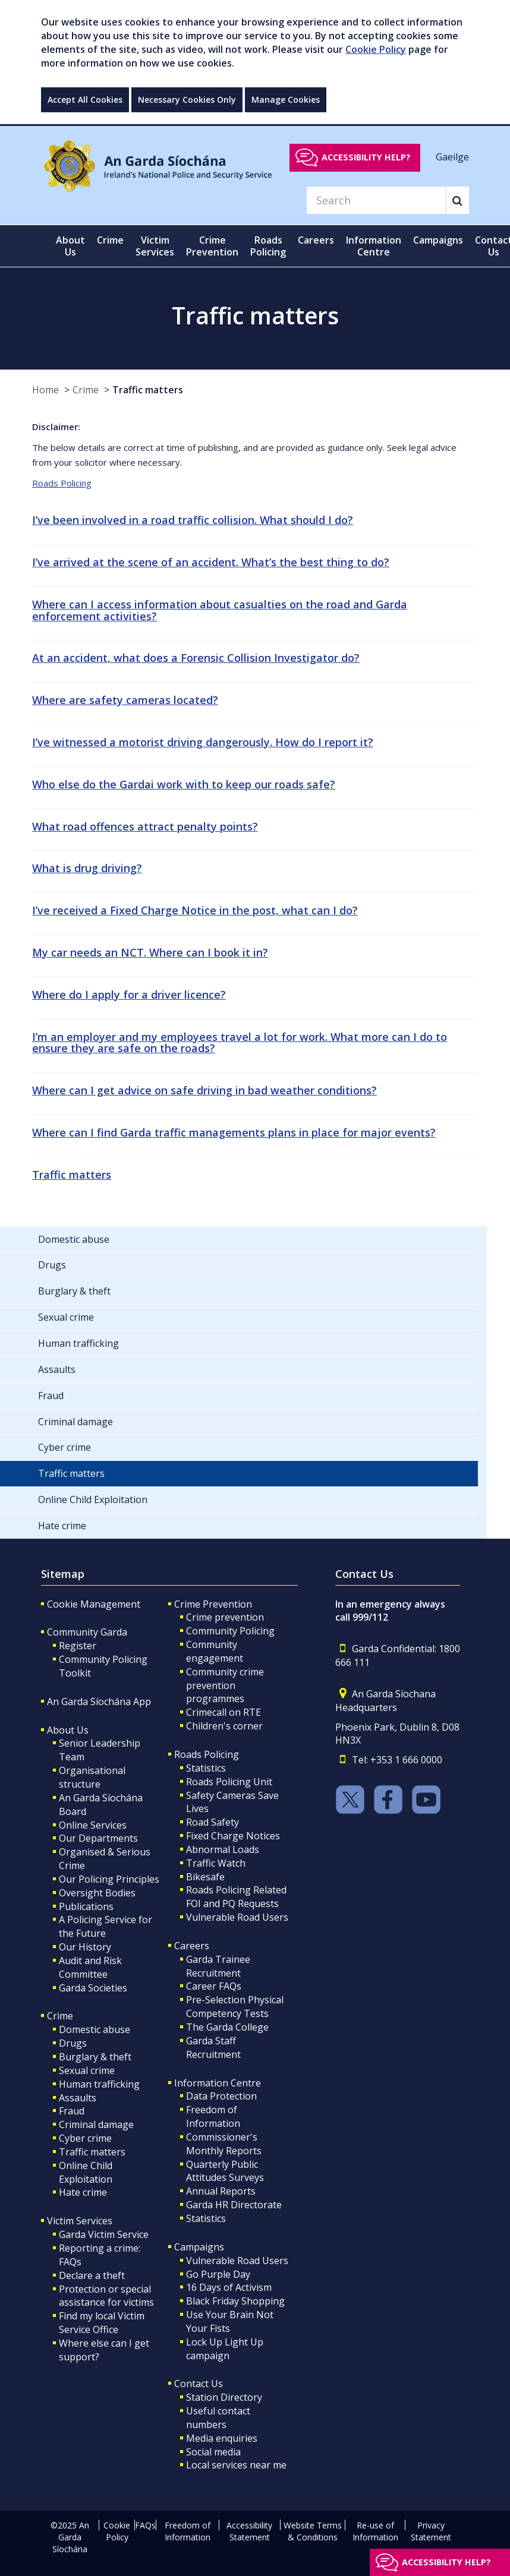  What do you see at coordinates (225, 1617) in the screenshot?
I see `Crime prevention` at bounding box center [225, 1617].